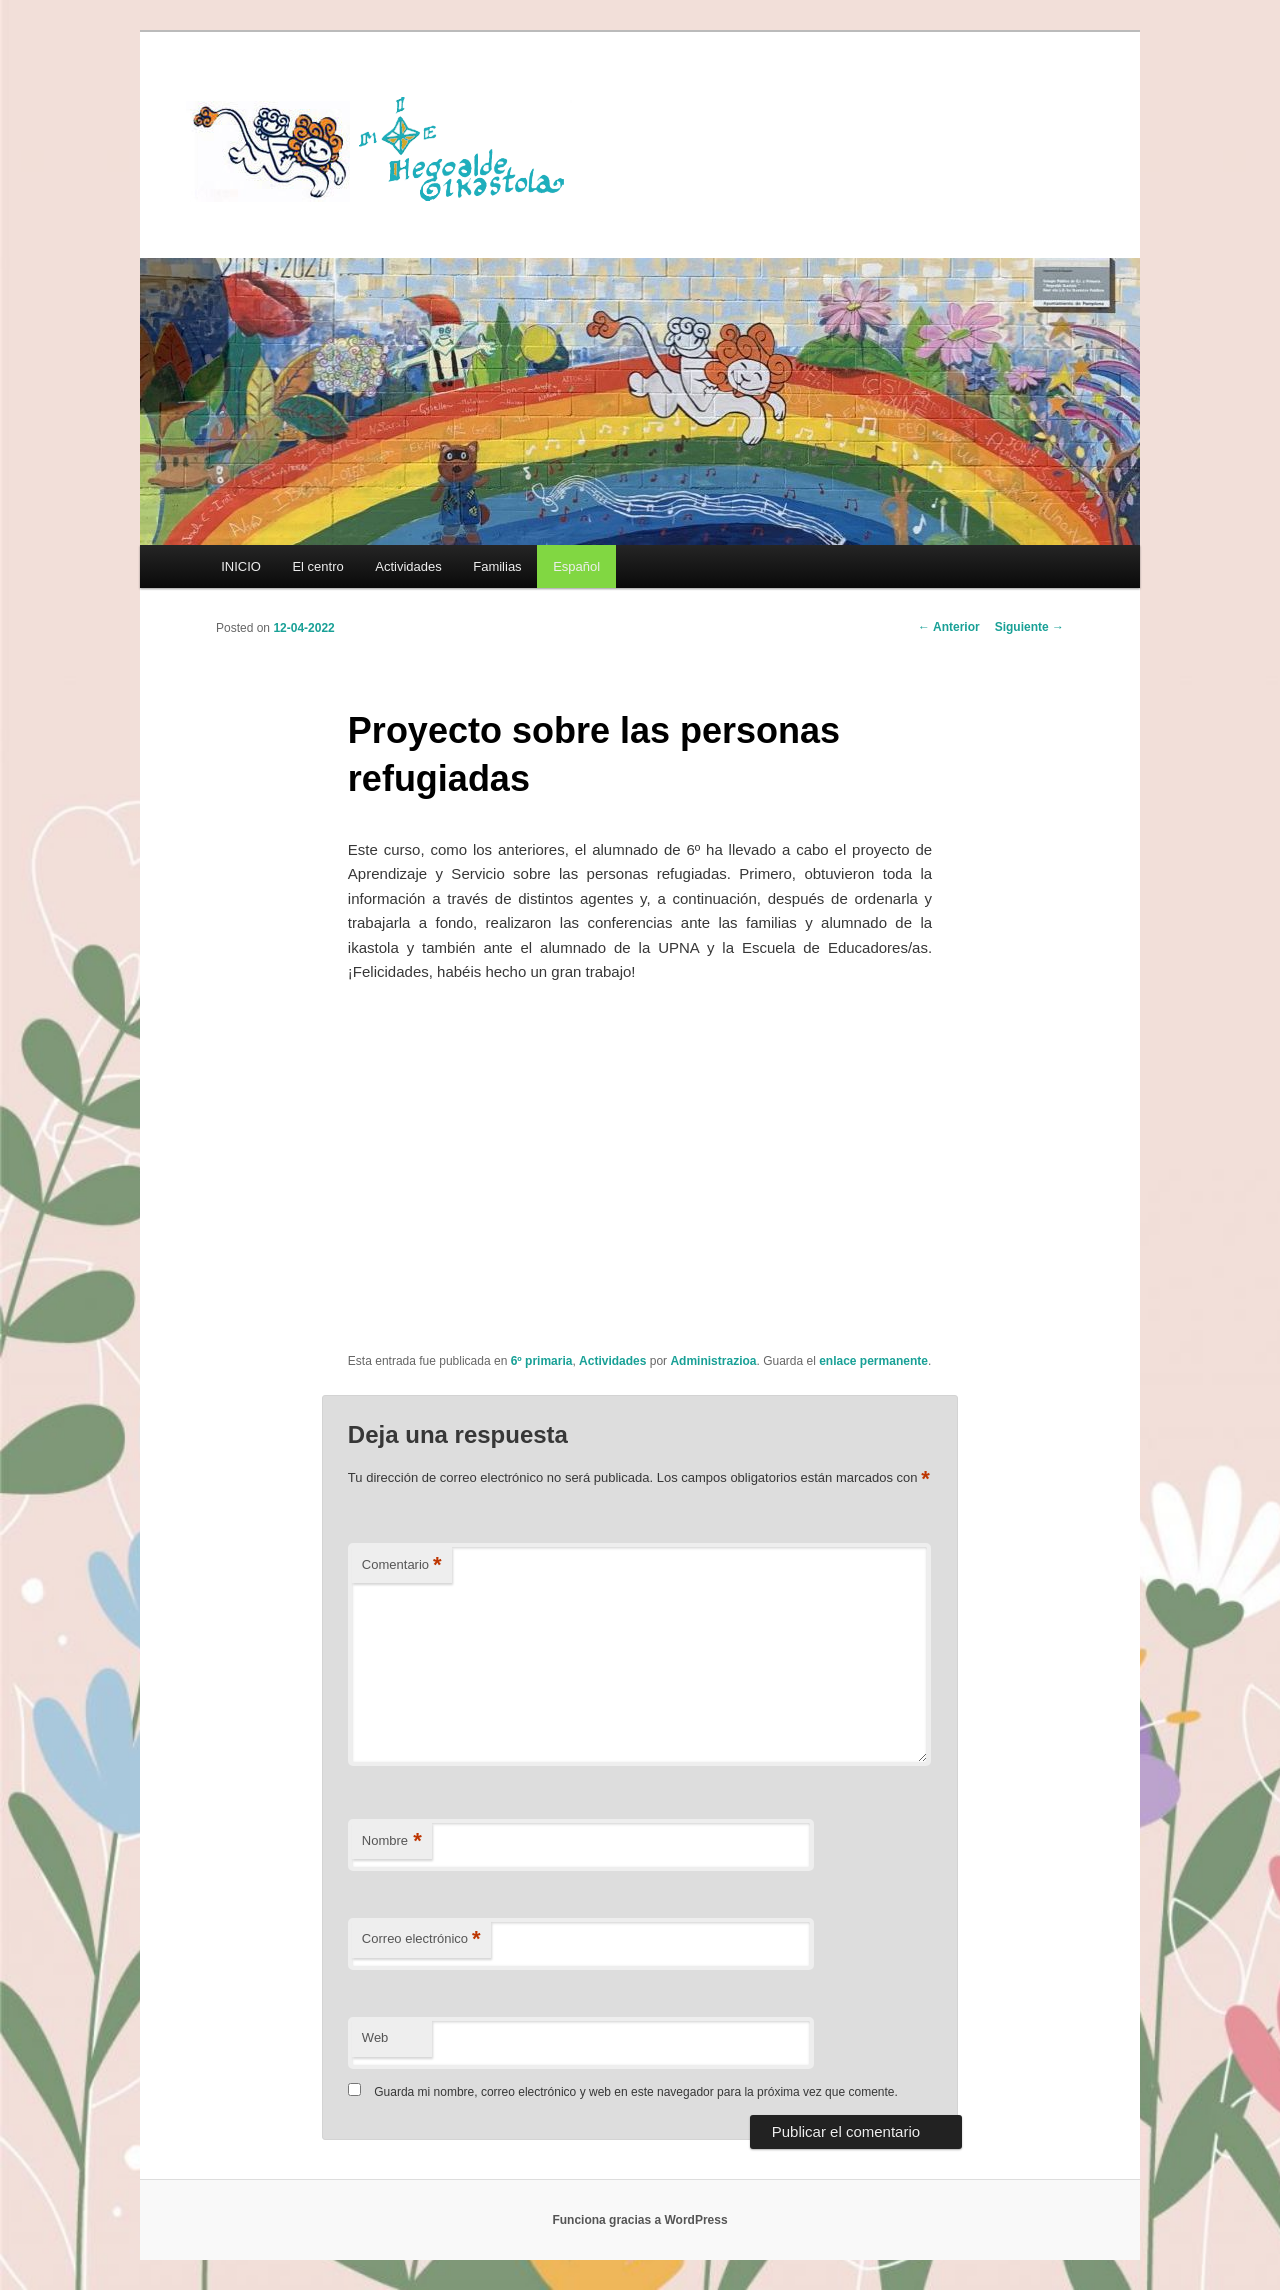  Describe the element at coordinates (636, 2092) in the screenshot. I see `Guarda mi nombre, correo electrónico y web en este navegador para la próxima vez que comente.` at that location.